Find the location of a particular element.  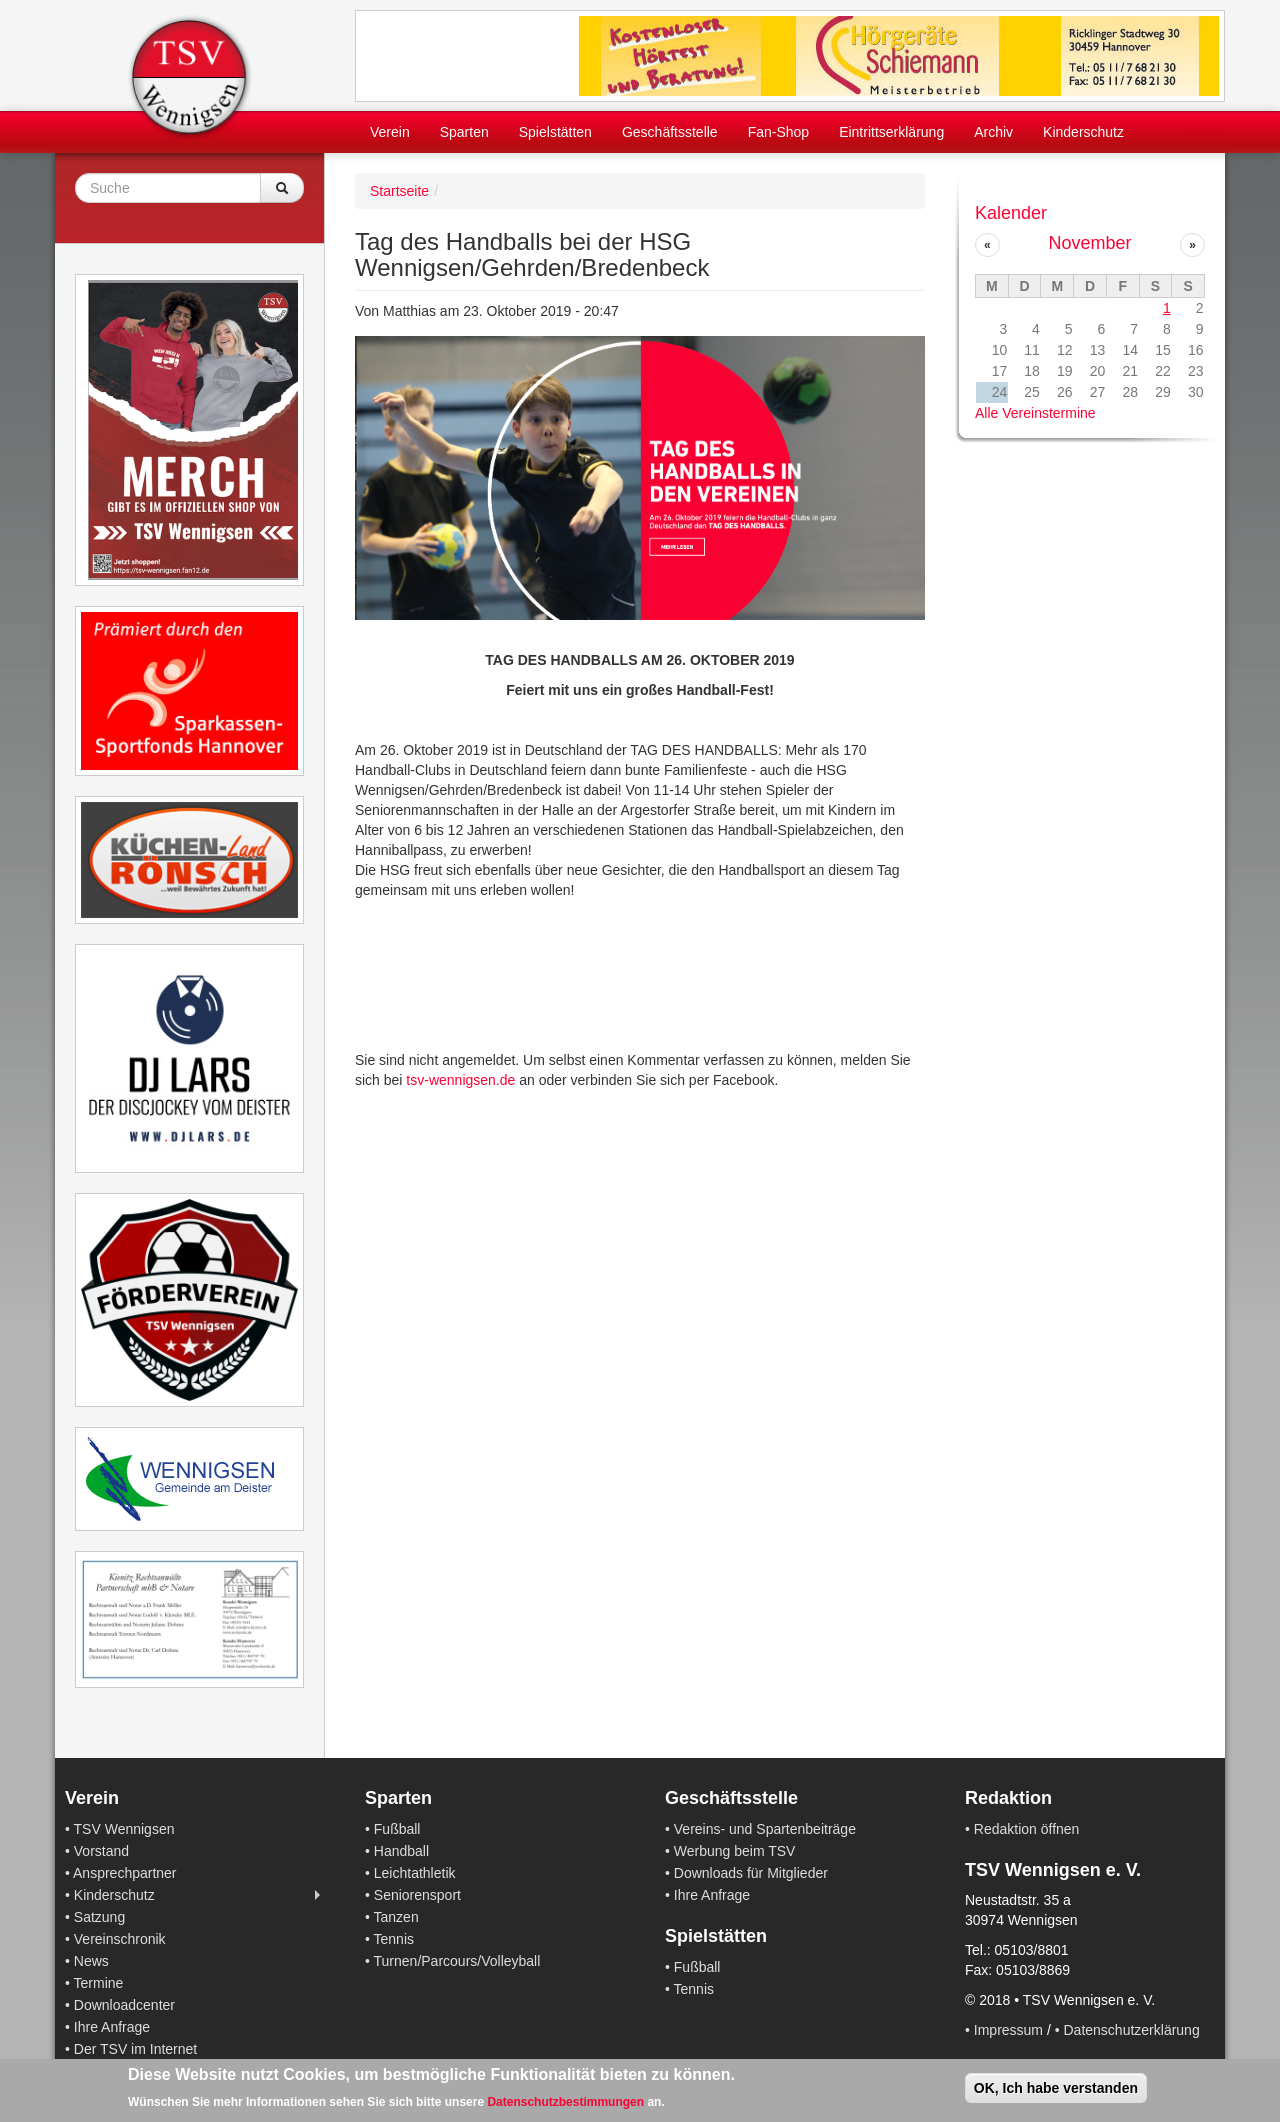

Eintrittserklärung is located at coordinates (891, 132).